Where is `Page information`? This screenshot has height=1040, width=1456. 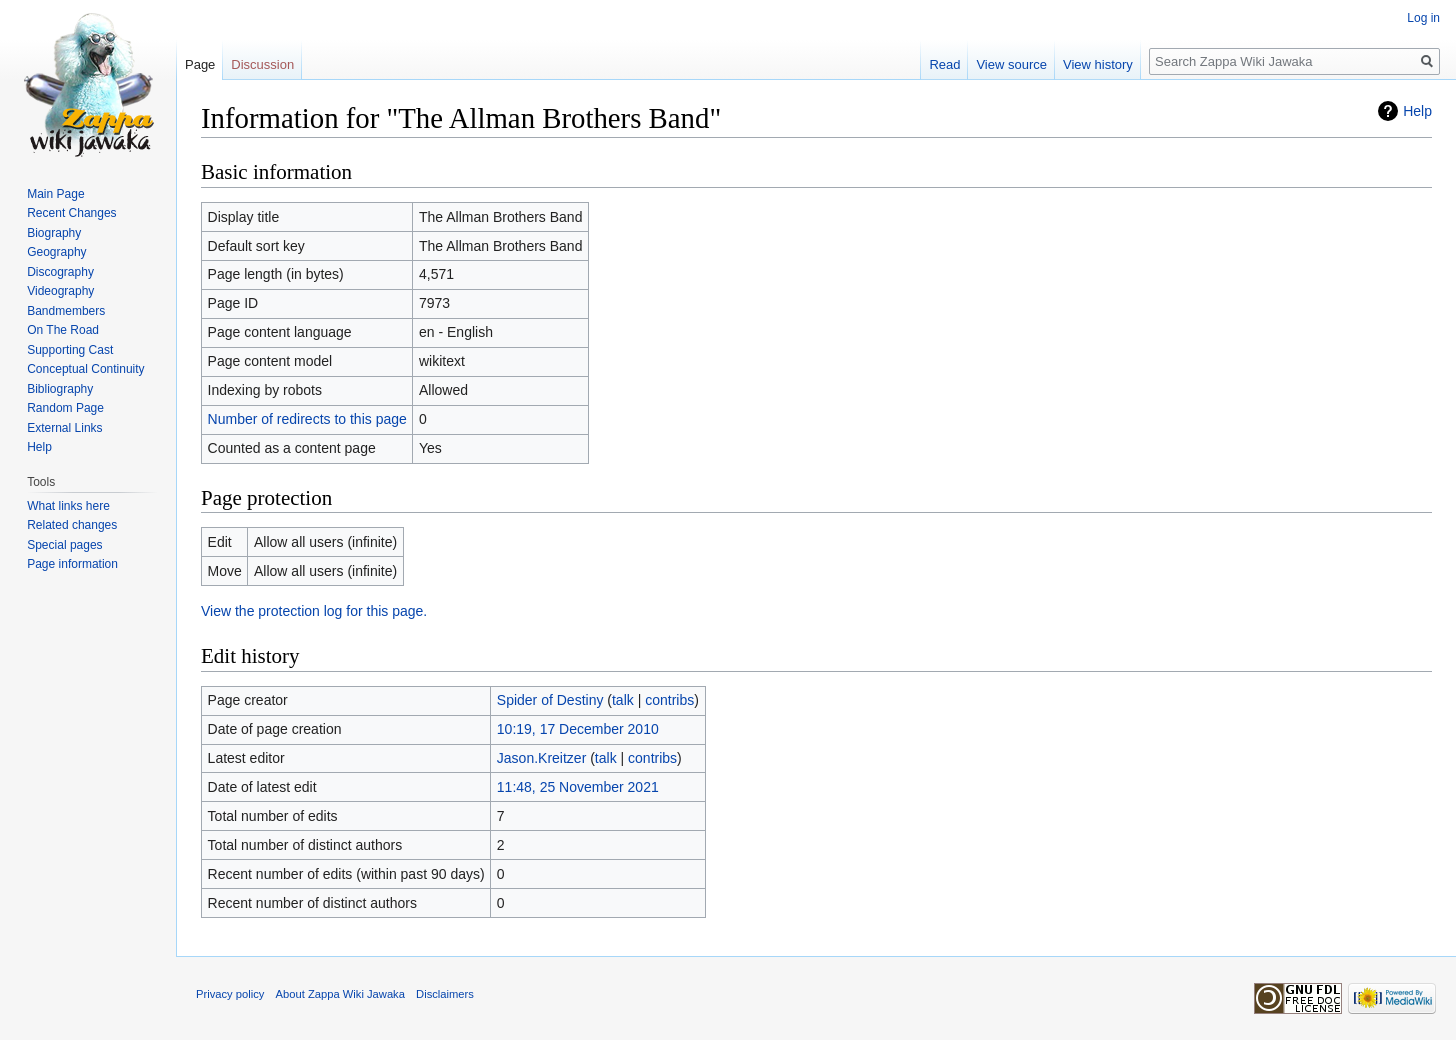
Page information is located at coordinates (72, 564).